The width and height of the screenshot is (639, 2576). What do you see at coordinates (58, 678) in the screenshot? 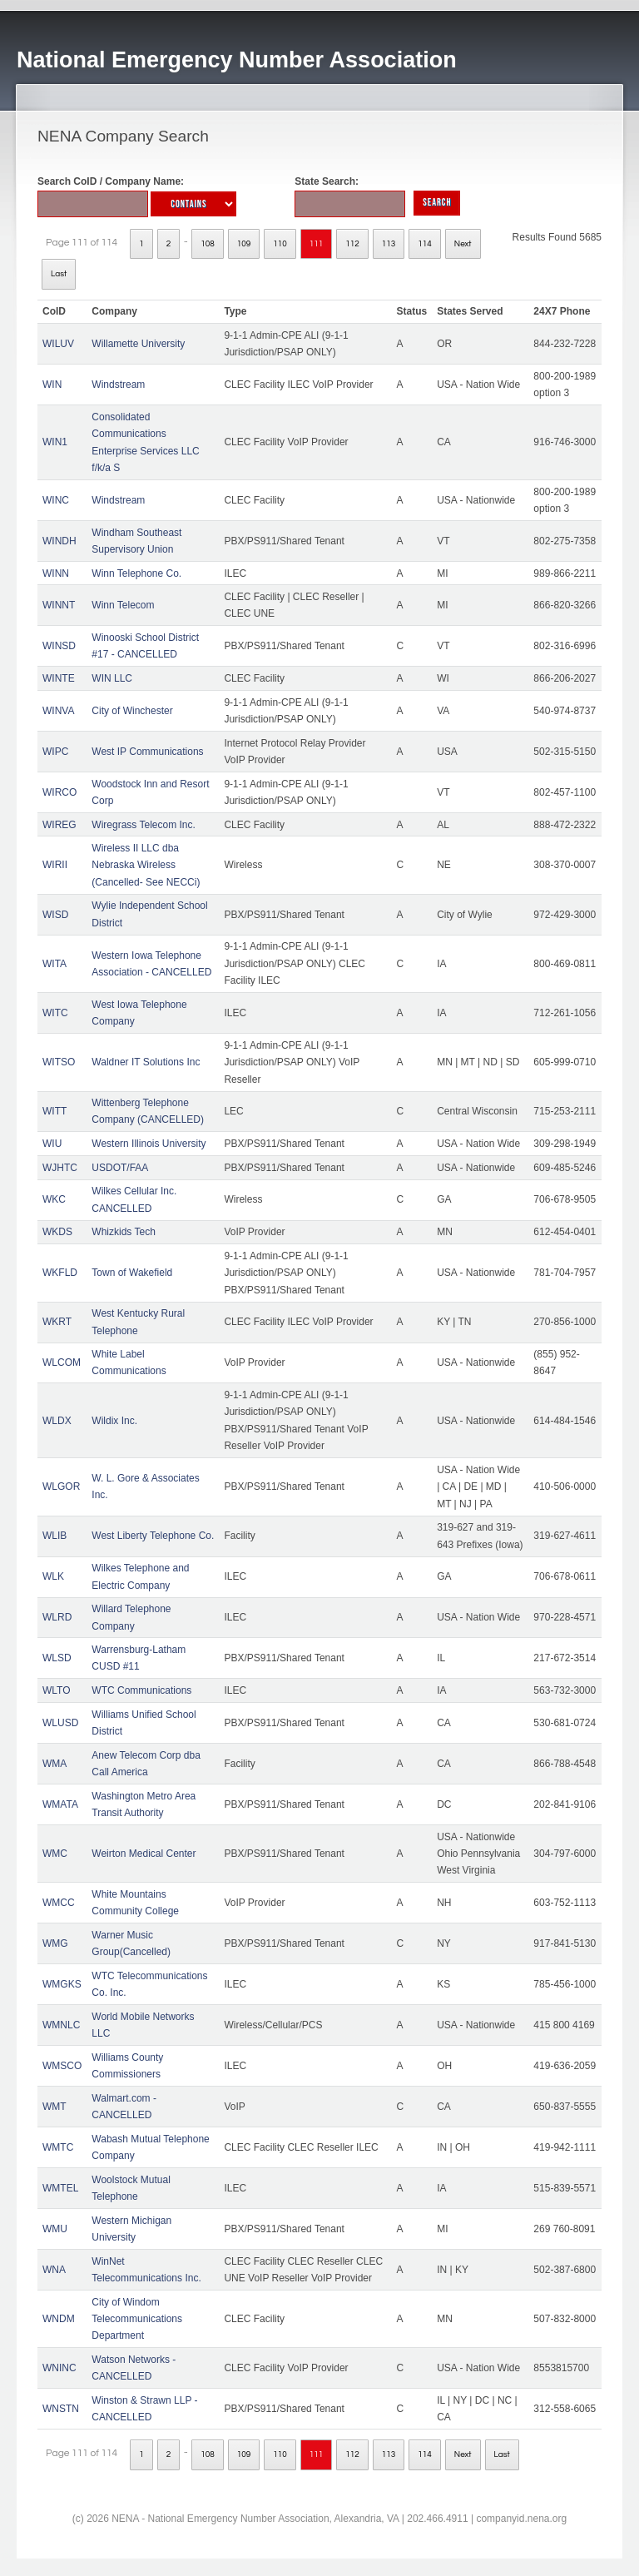
I see `WINTE` at bounding box center [58, 678].